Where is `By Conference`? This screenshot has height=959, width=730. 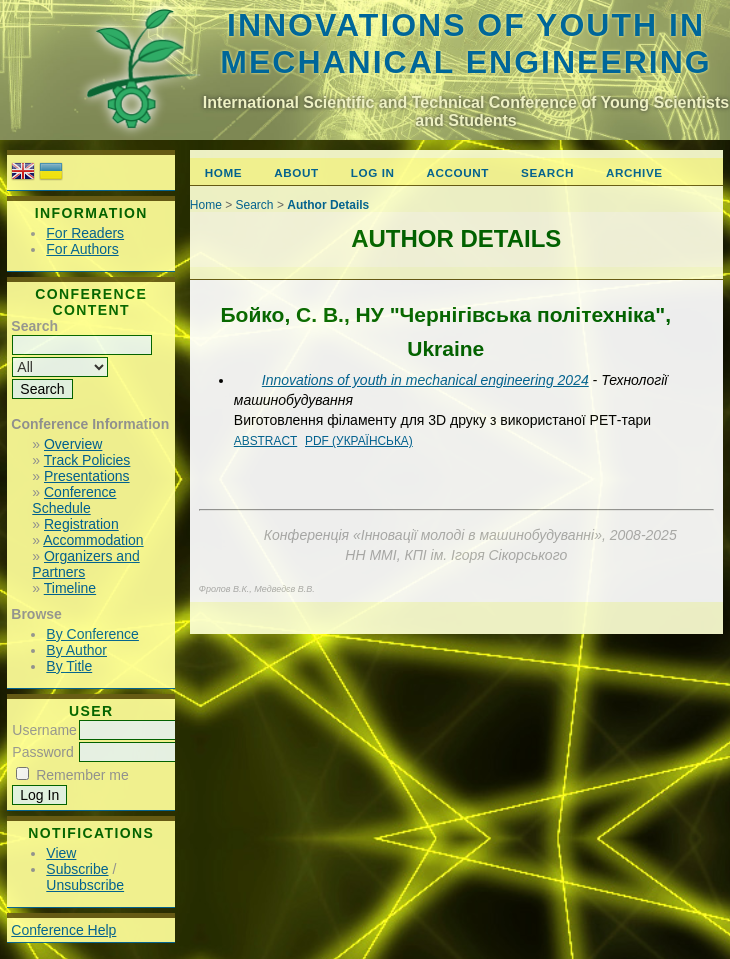
By Conference is located at coordinates (92, 634).